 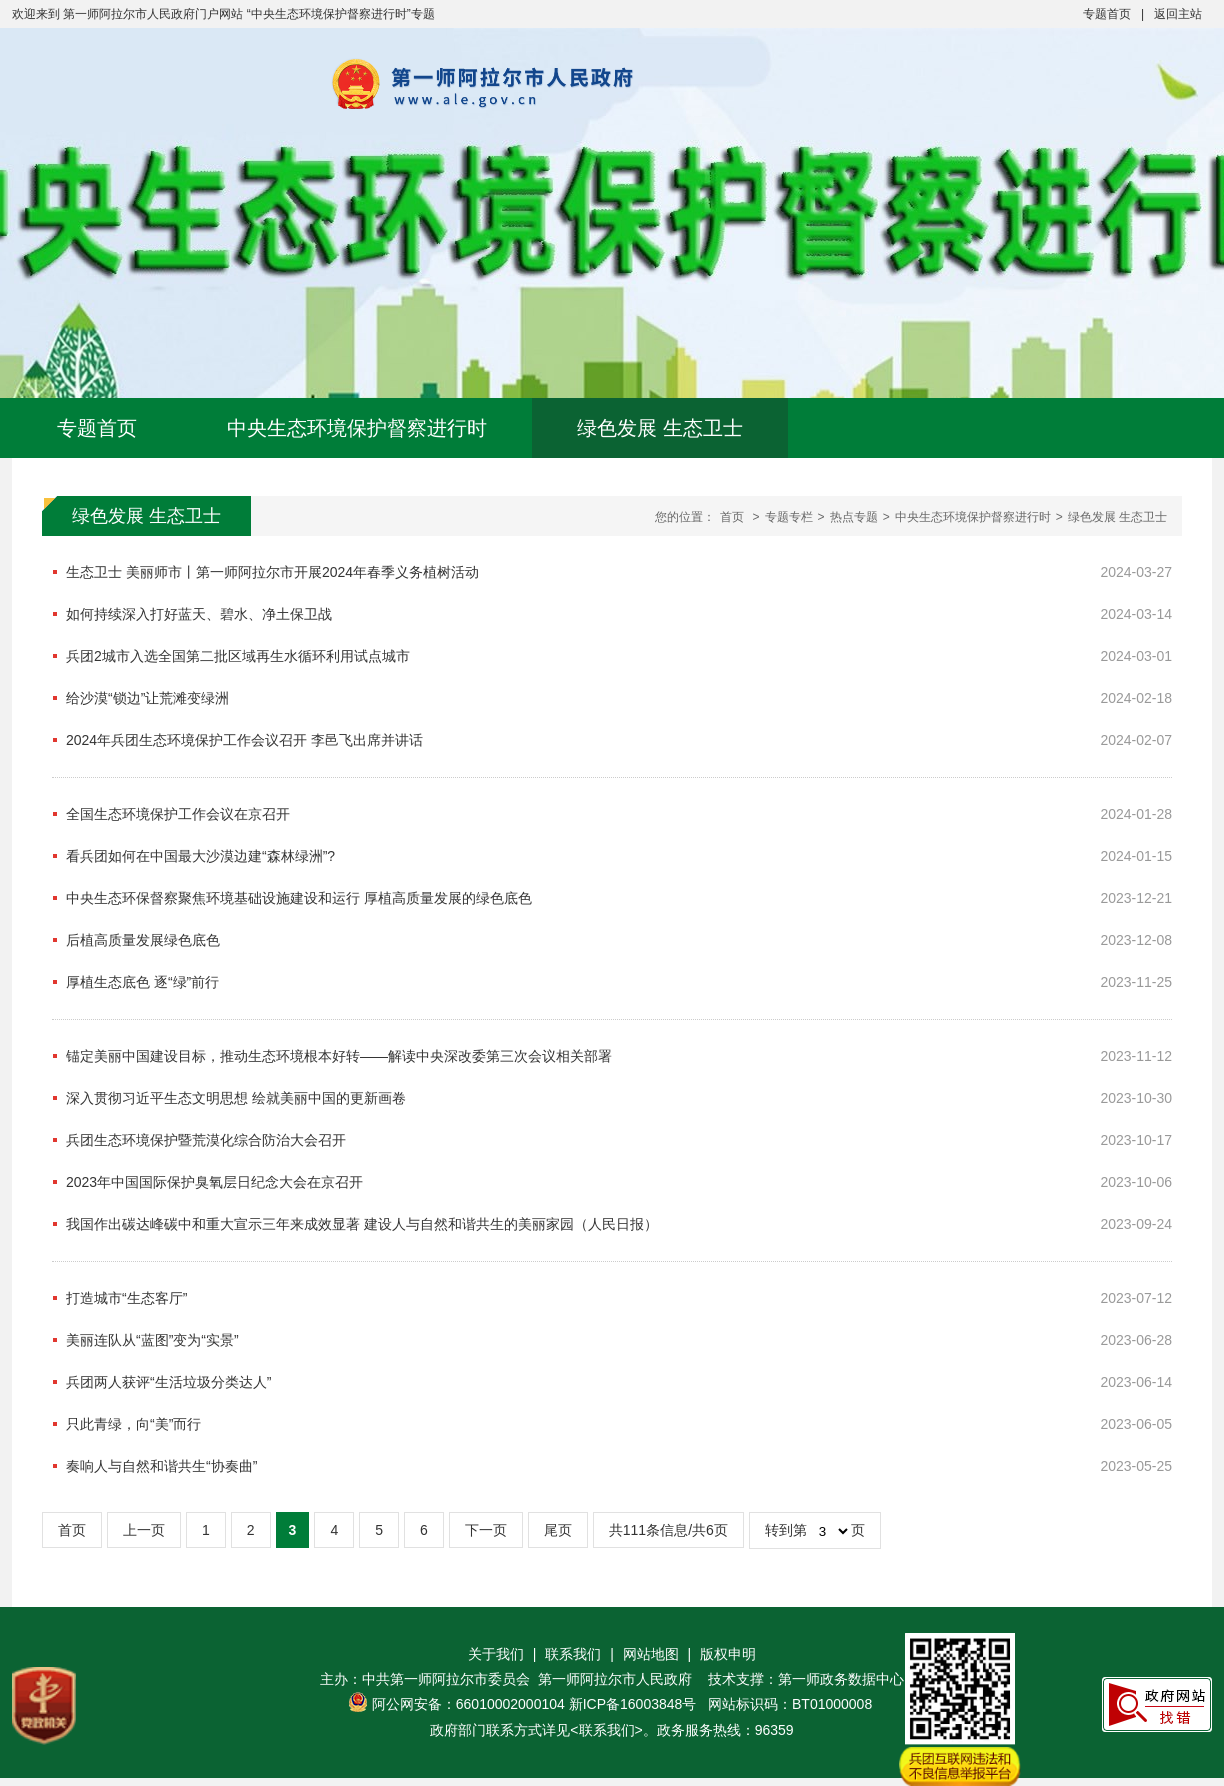 I want to click on 热点专题, so click(x=854, y=517).